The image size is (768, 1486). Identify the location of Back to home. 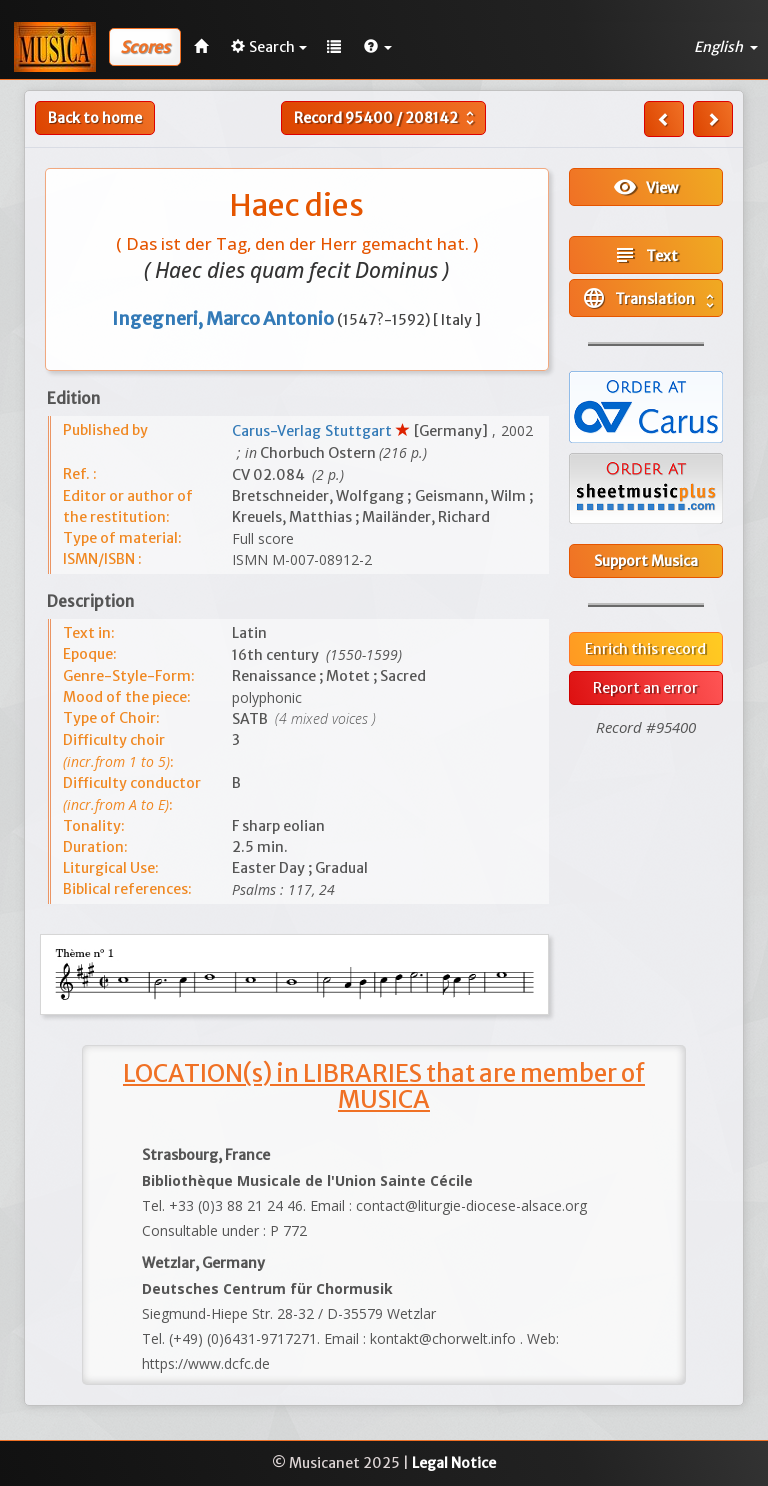
(95, 118).